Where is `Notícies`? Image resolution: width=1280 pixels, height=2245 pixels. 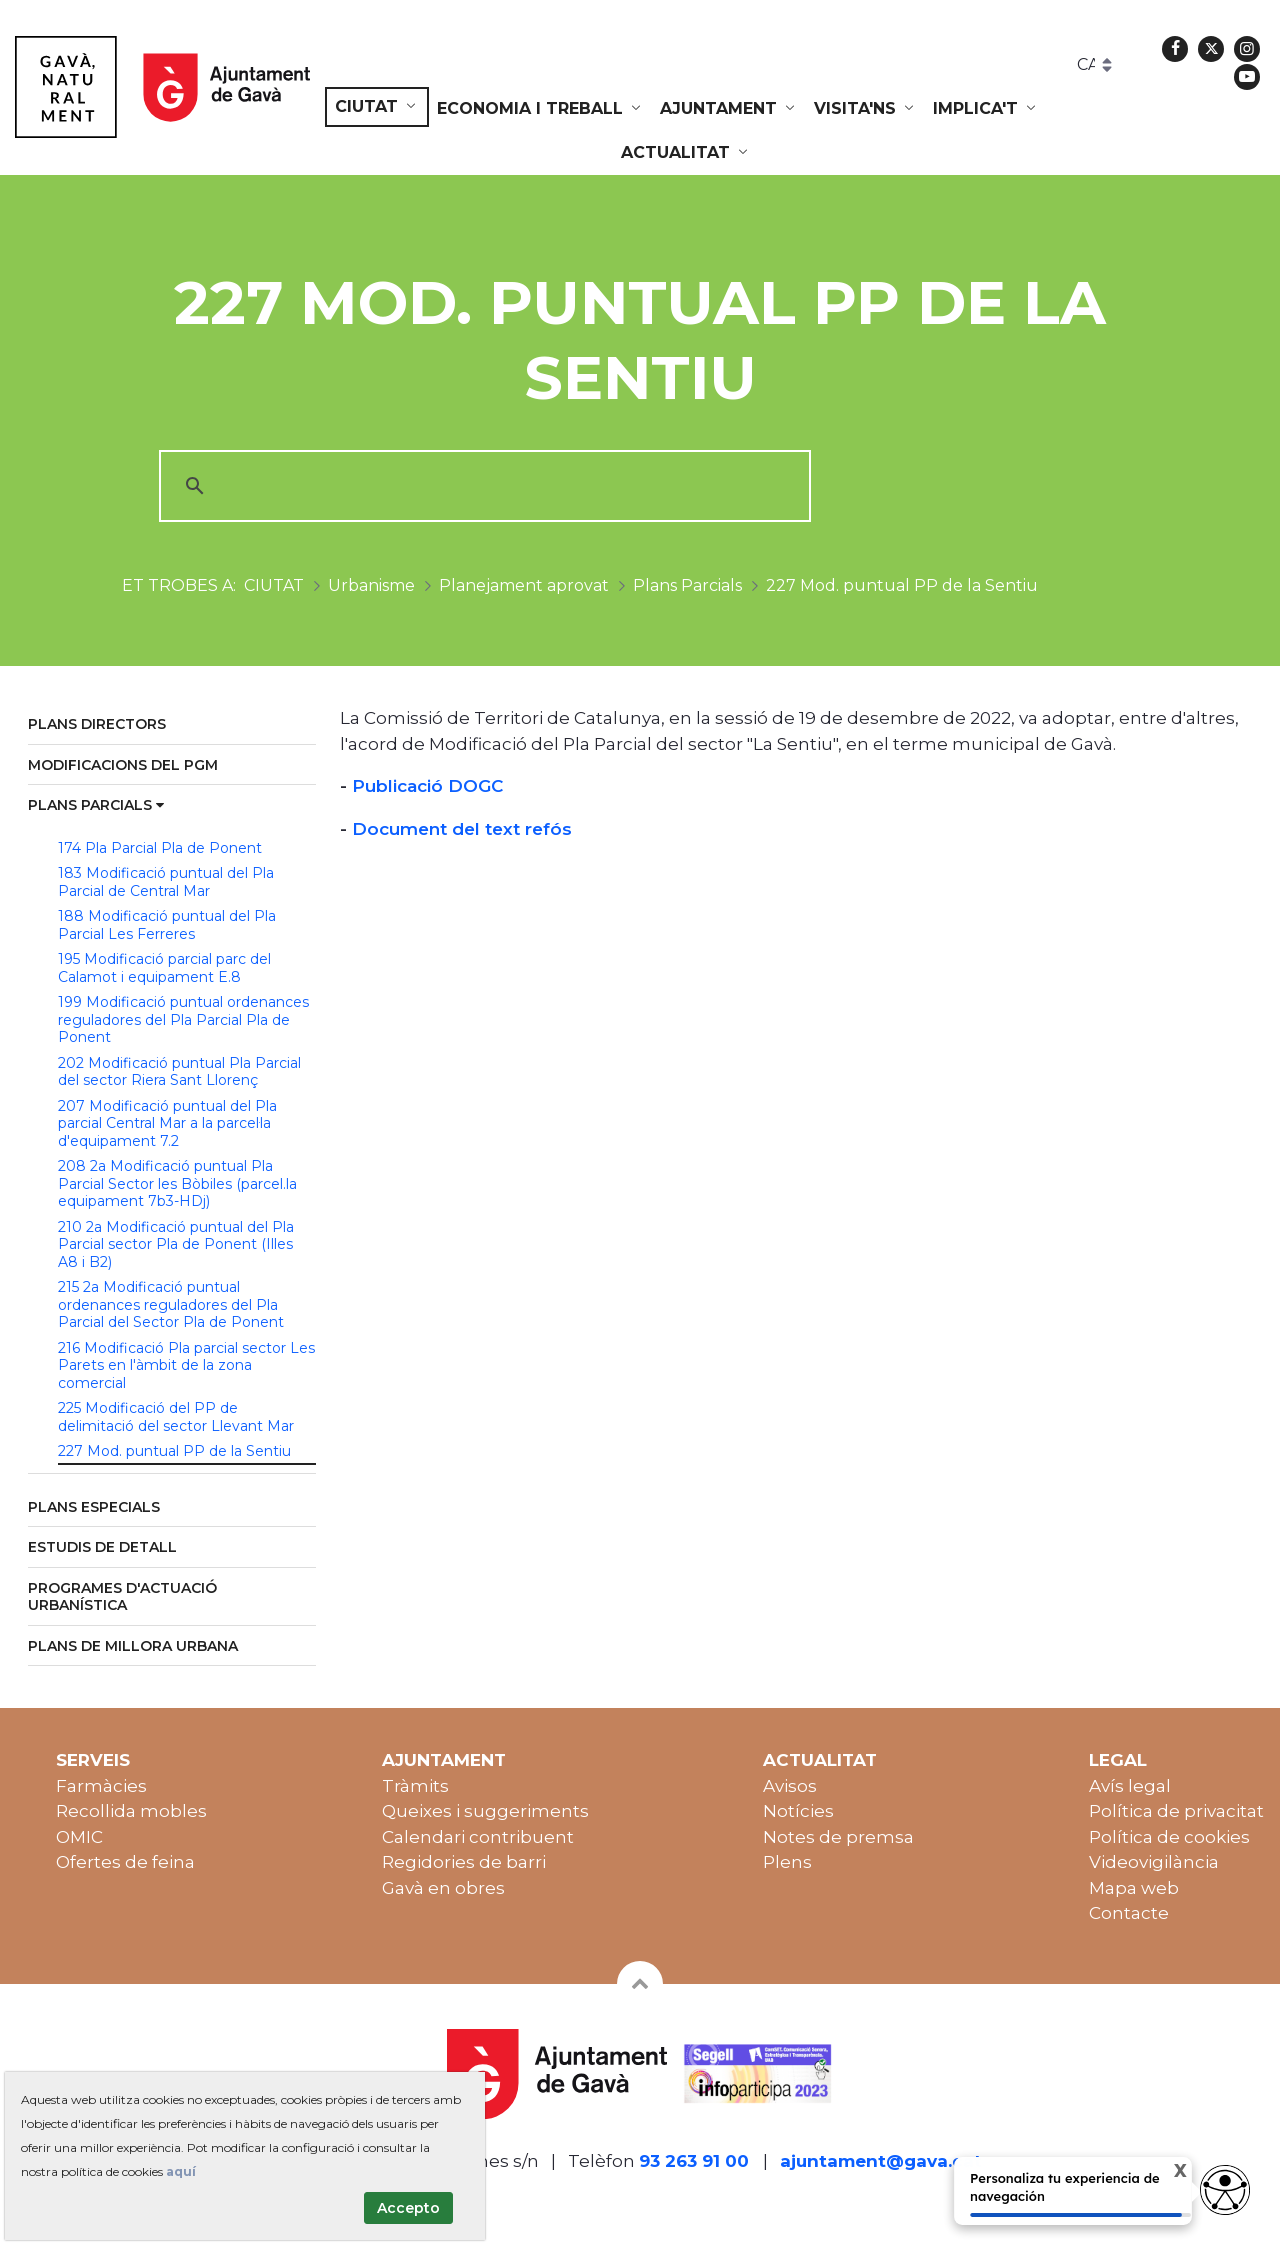 Notícies is located at coordinates (798, 1811).